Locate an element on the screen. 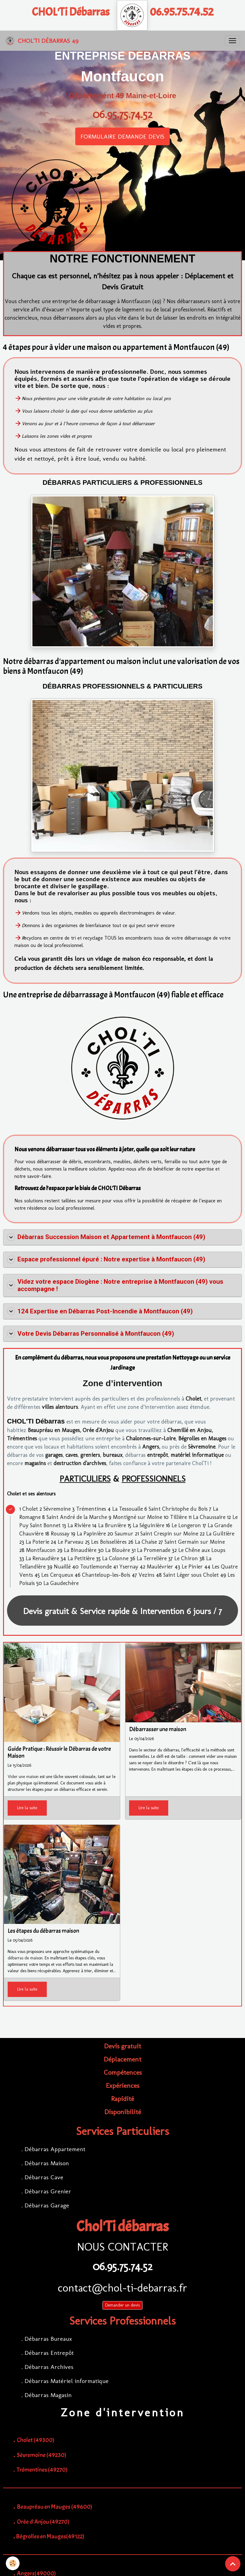  Débarrasser une maison is located at coordinates (157, 1729).